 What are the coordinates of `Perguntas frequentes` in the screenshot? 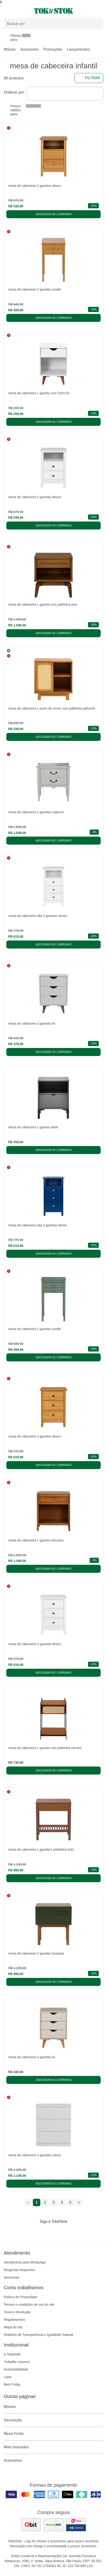 It's located at (19, 2270).